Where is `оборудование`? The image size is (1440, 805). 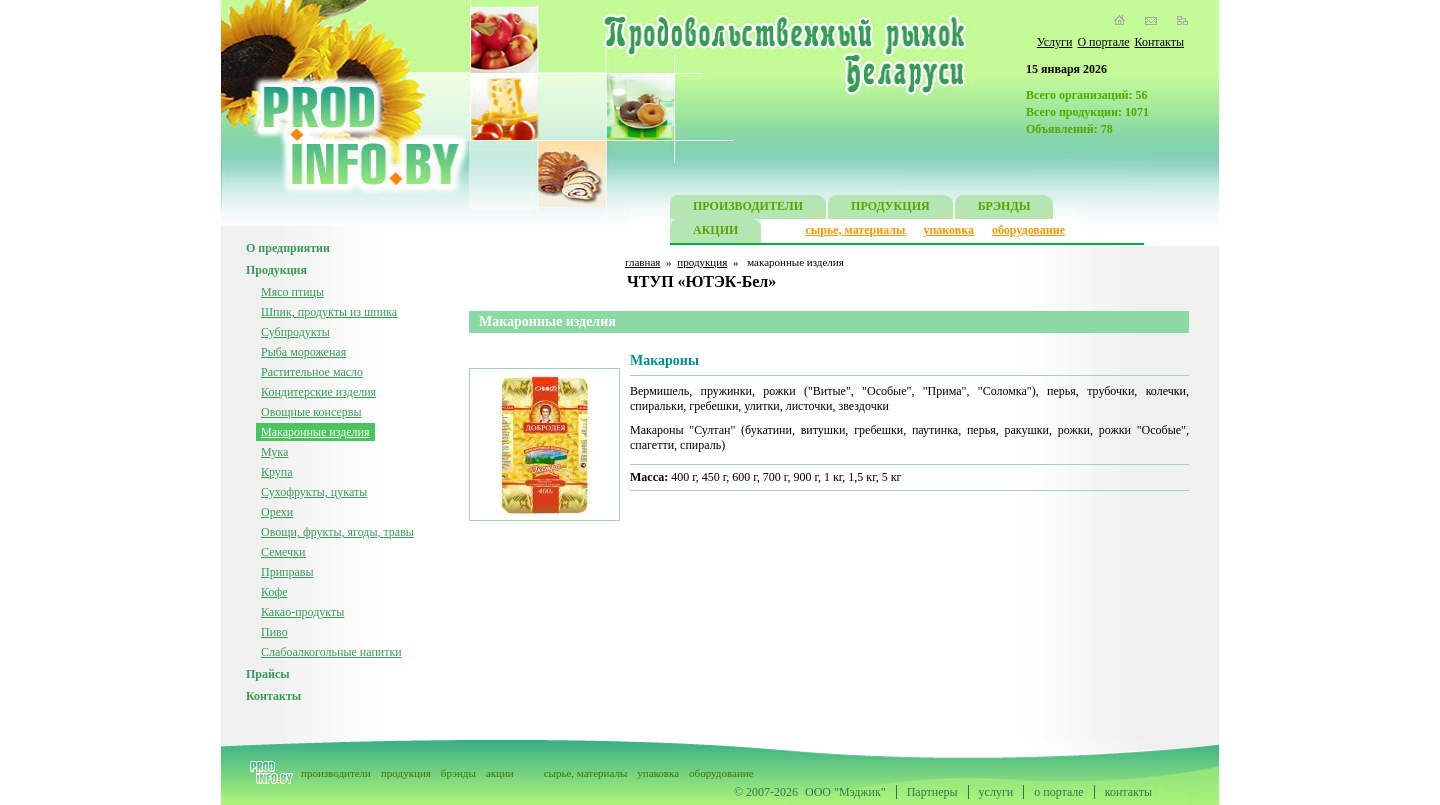
оборудование is located at coordinates (1028, 230).